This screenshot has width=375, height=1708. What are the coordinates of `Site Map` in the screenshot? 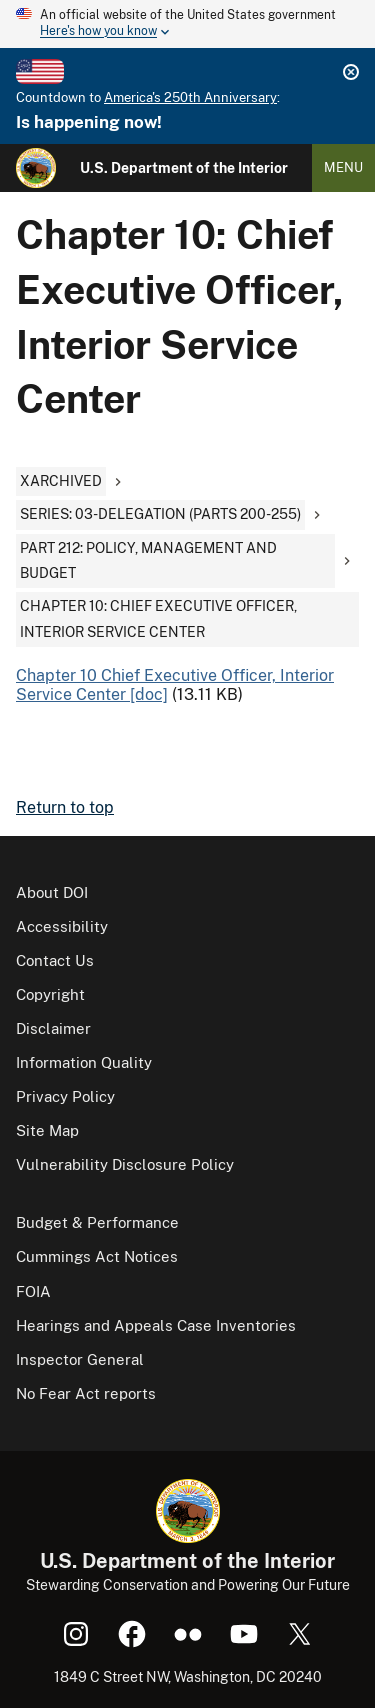 It's located at (47, 1130).